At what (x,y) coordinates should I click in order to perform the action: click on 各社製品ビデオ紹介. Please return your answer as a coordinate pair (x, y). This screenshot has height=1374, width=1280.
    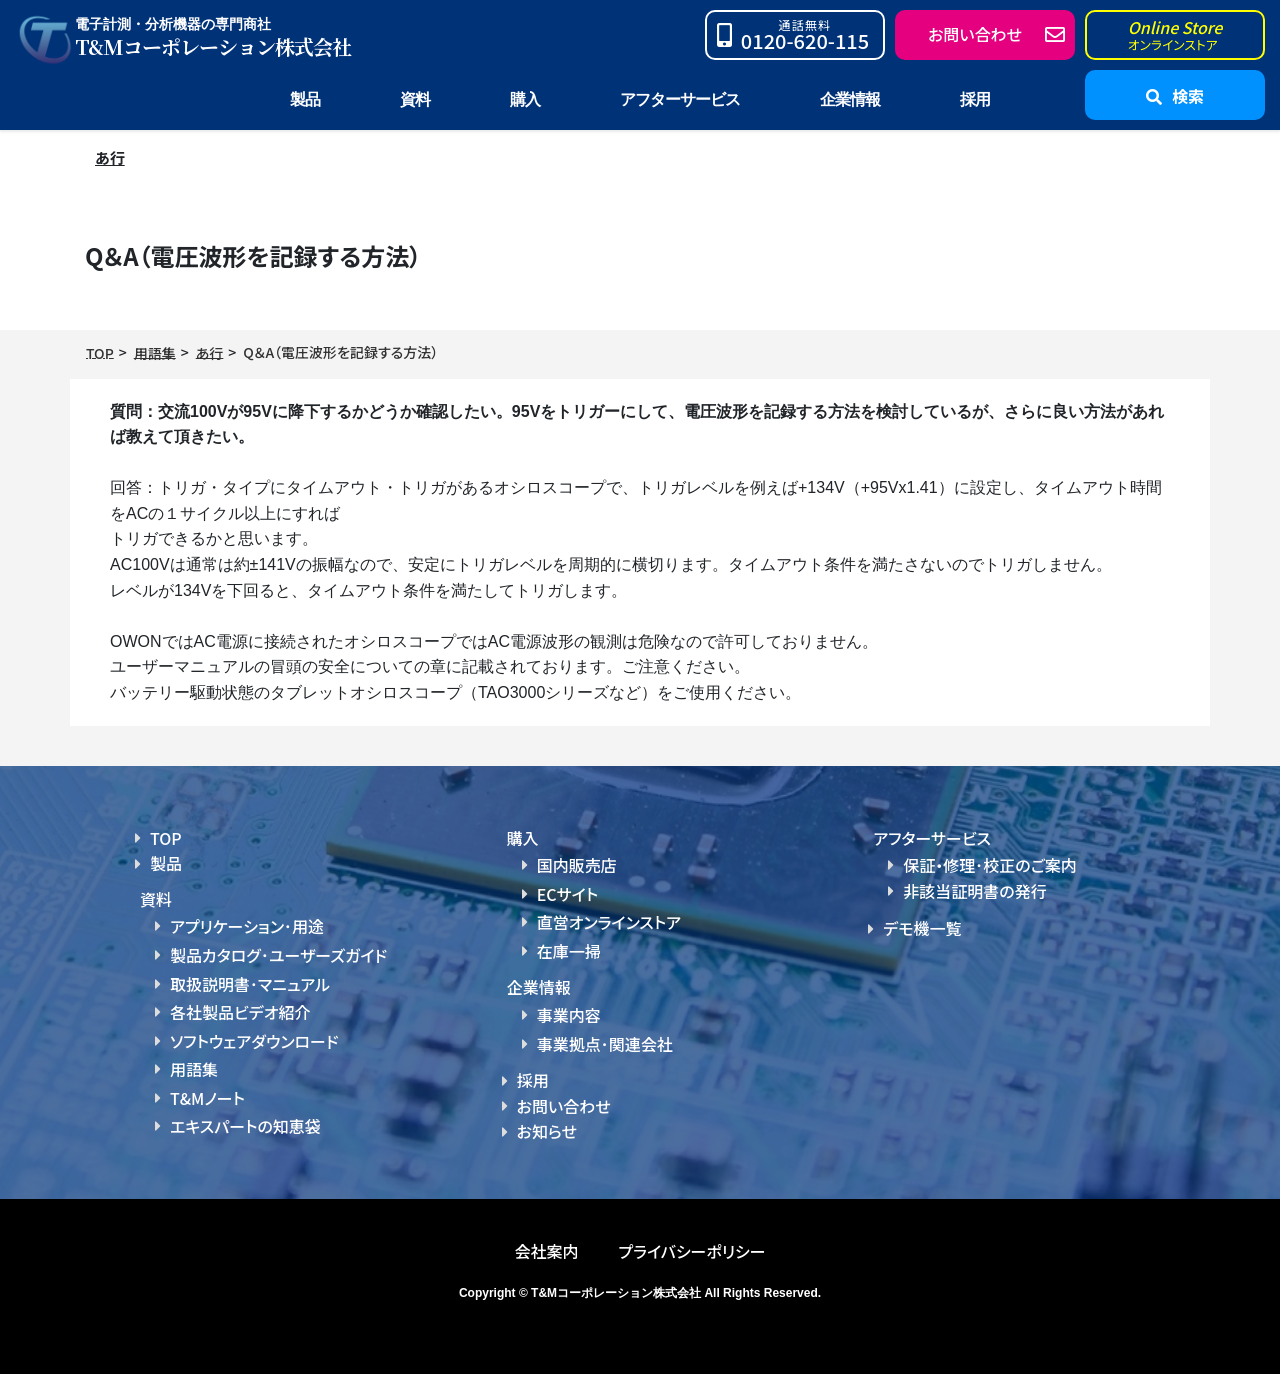
    Looking at the image, I should click on (240, 1008).